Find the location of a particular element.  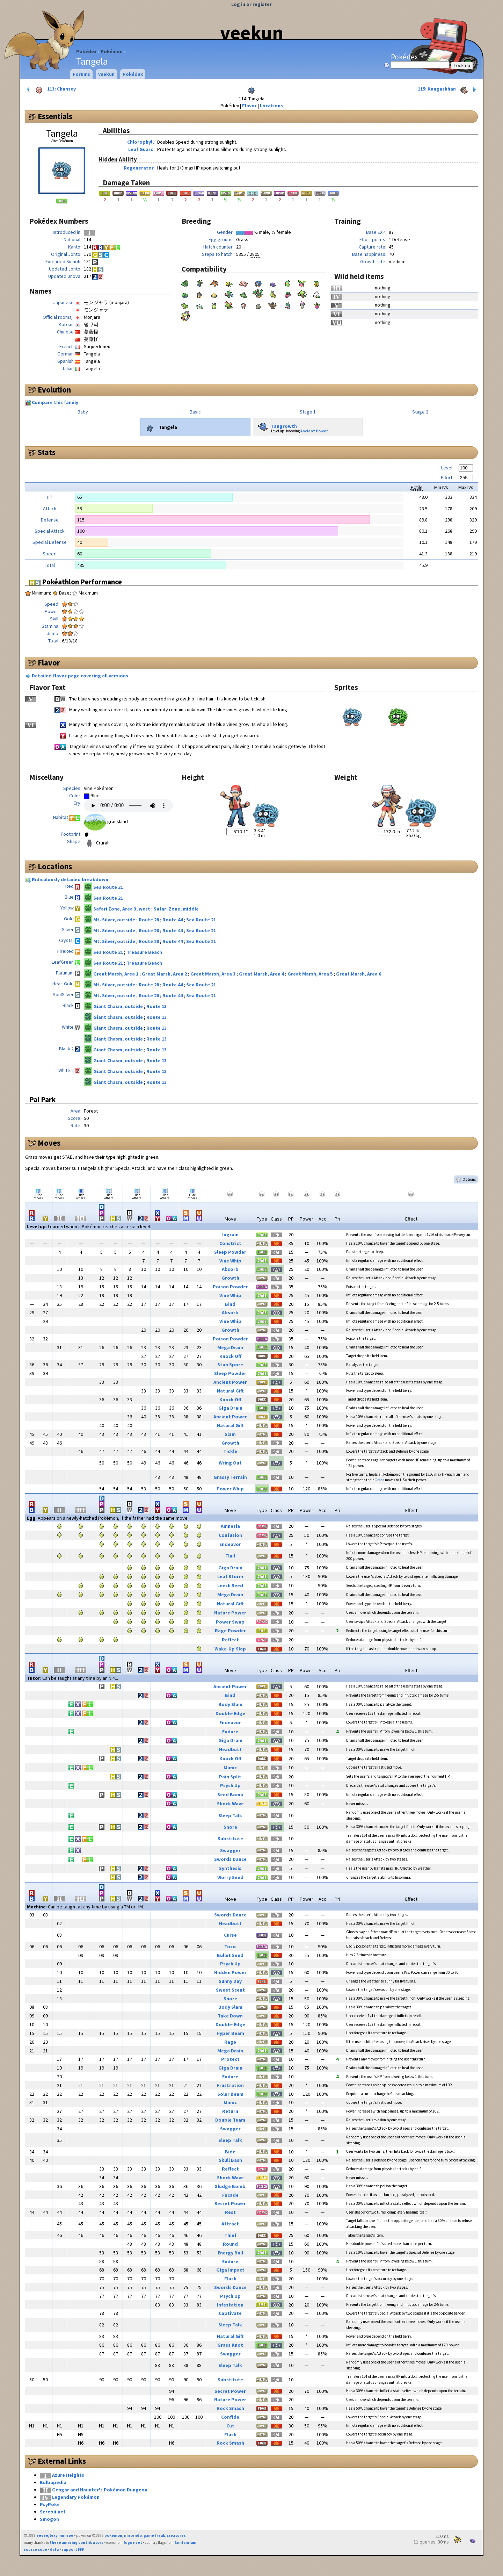

Captivate is located at coordinates (230, 2313).